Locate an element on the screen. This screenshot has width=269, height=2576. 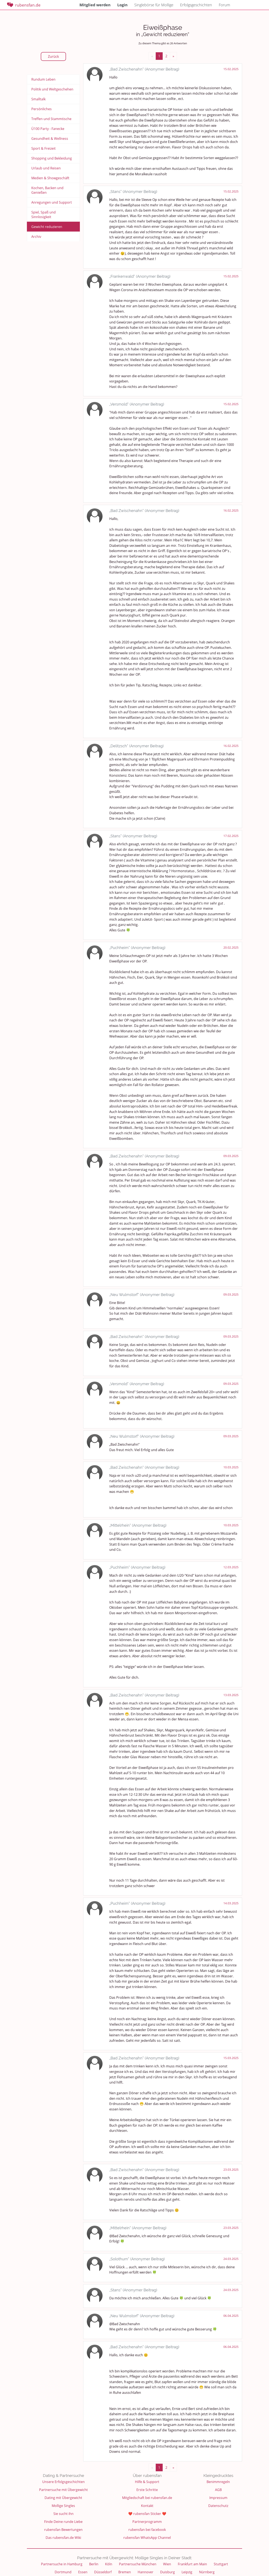
Hannover is located at coordinates (145, 2572).